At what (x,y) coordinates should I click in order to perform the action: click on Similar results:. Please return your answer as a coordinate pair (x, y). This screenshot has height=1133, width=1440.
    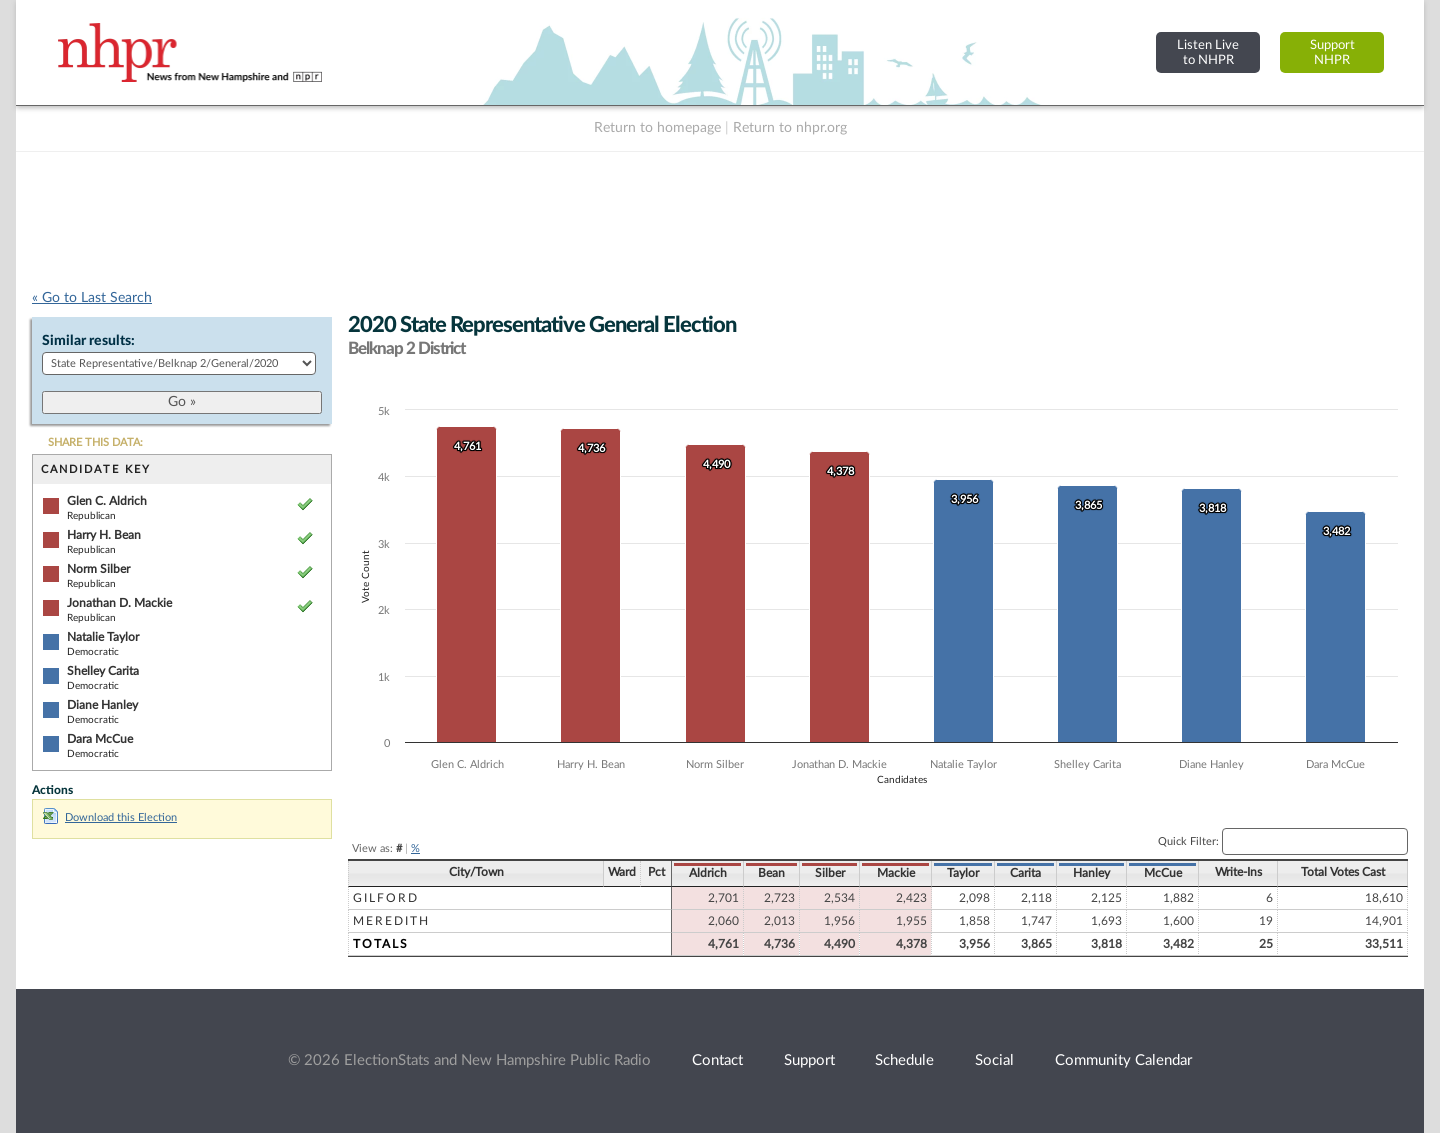
    Looking at the image, I should click on (88, 341).